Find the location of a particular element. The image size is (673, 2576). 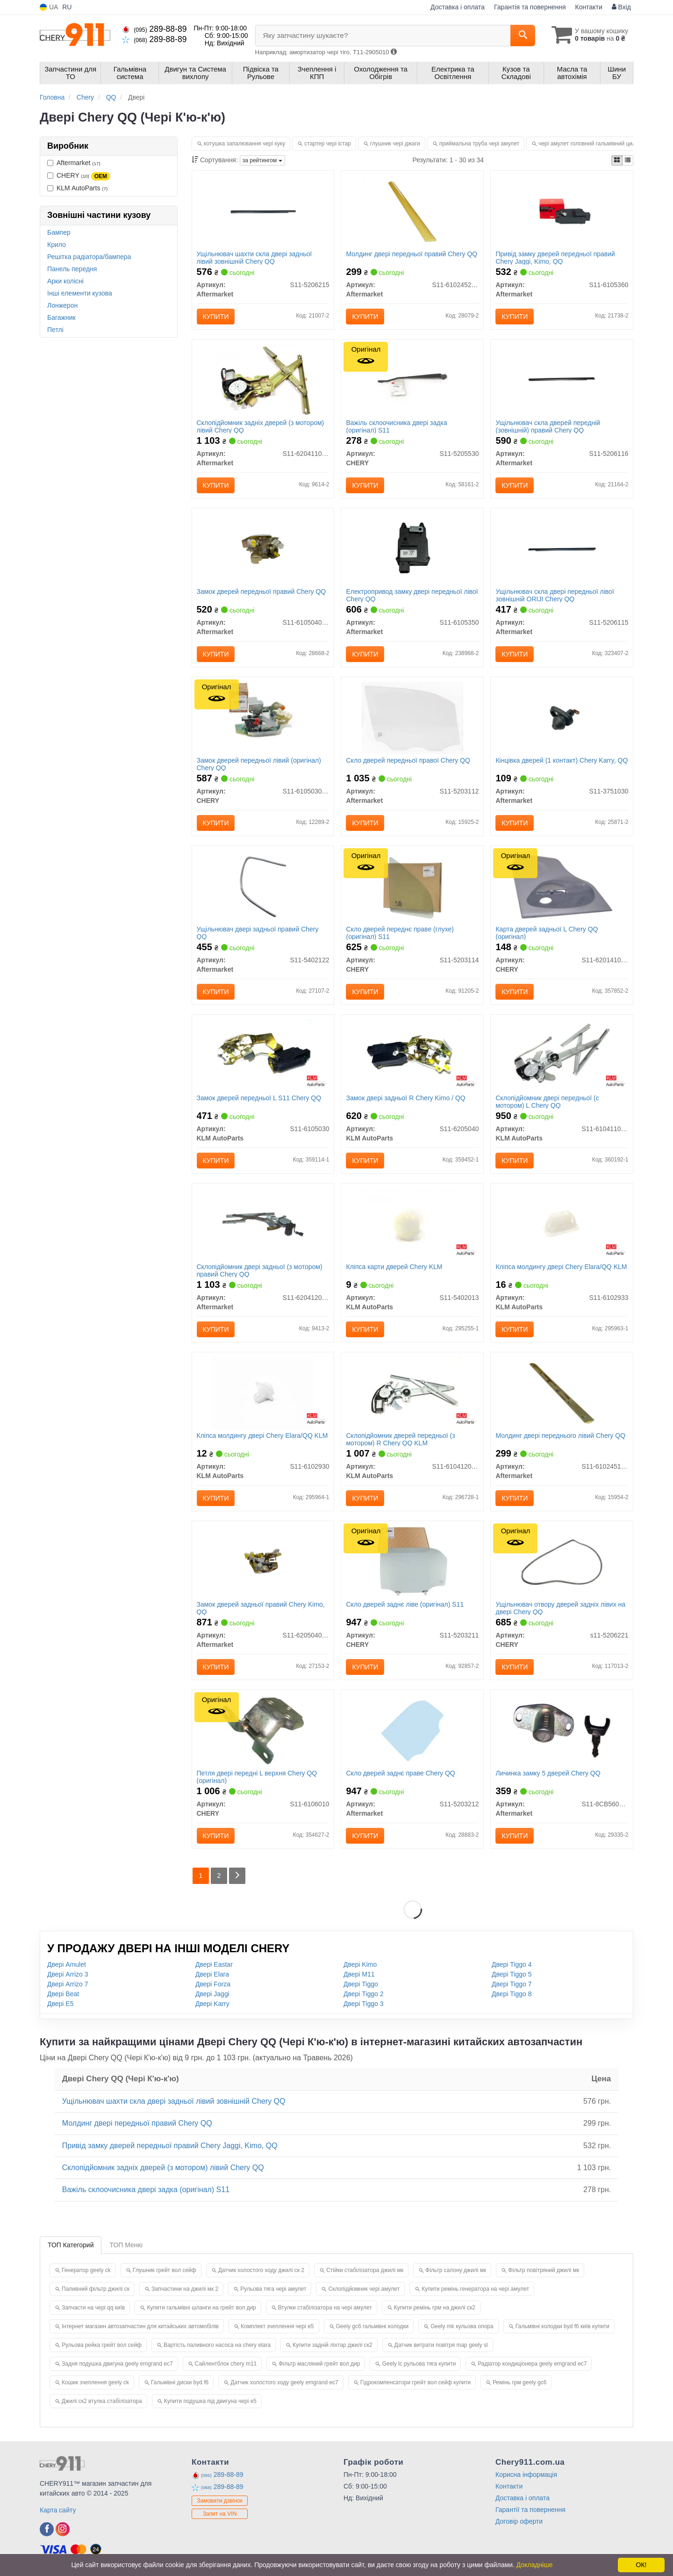

Корисна інформація is located at coordinates (526, 2474).